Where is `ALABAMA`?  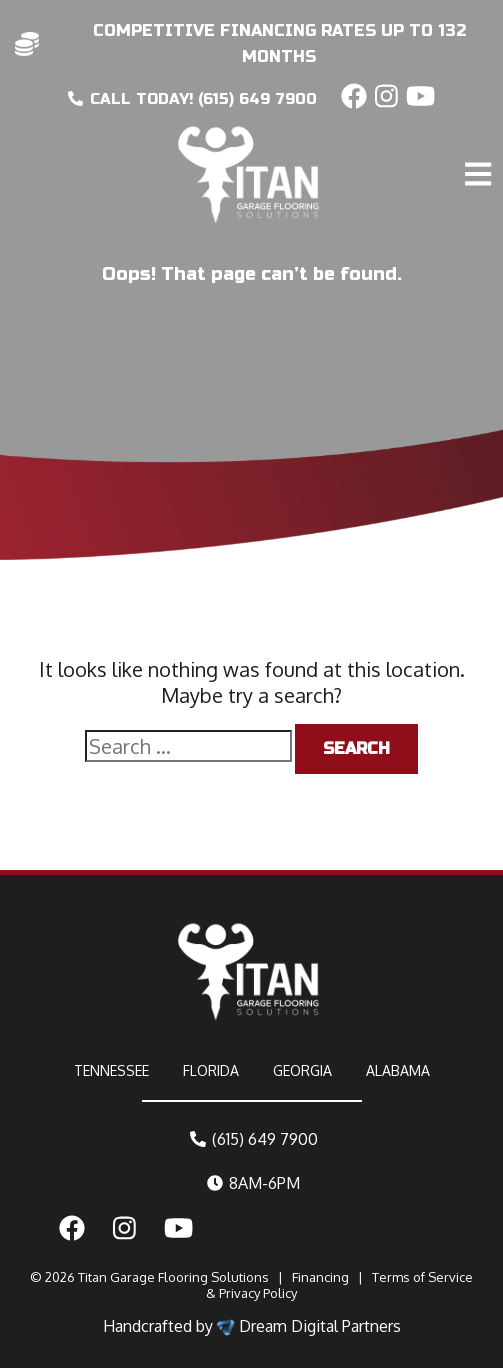 ALABAMA is located at coordinates (398, 1070).